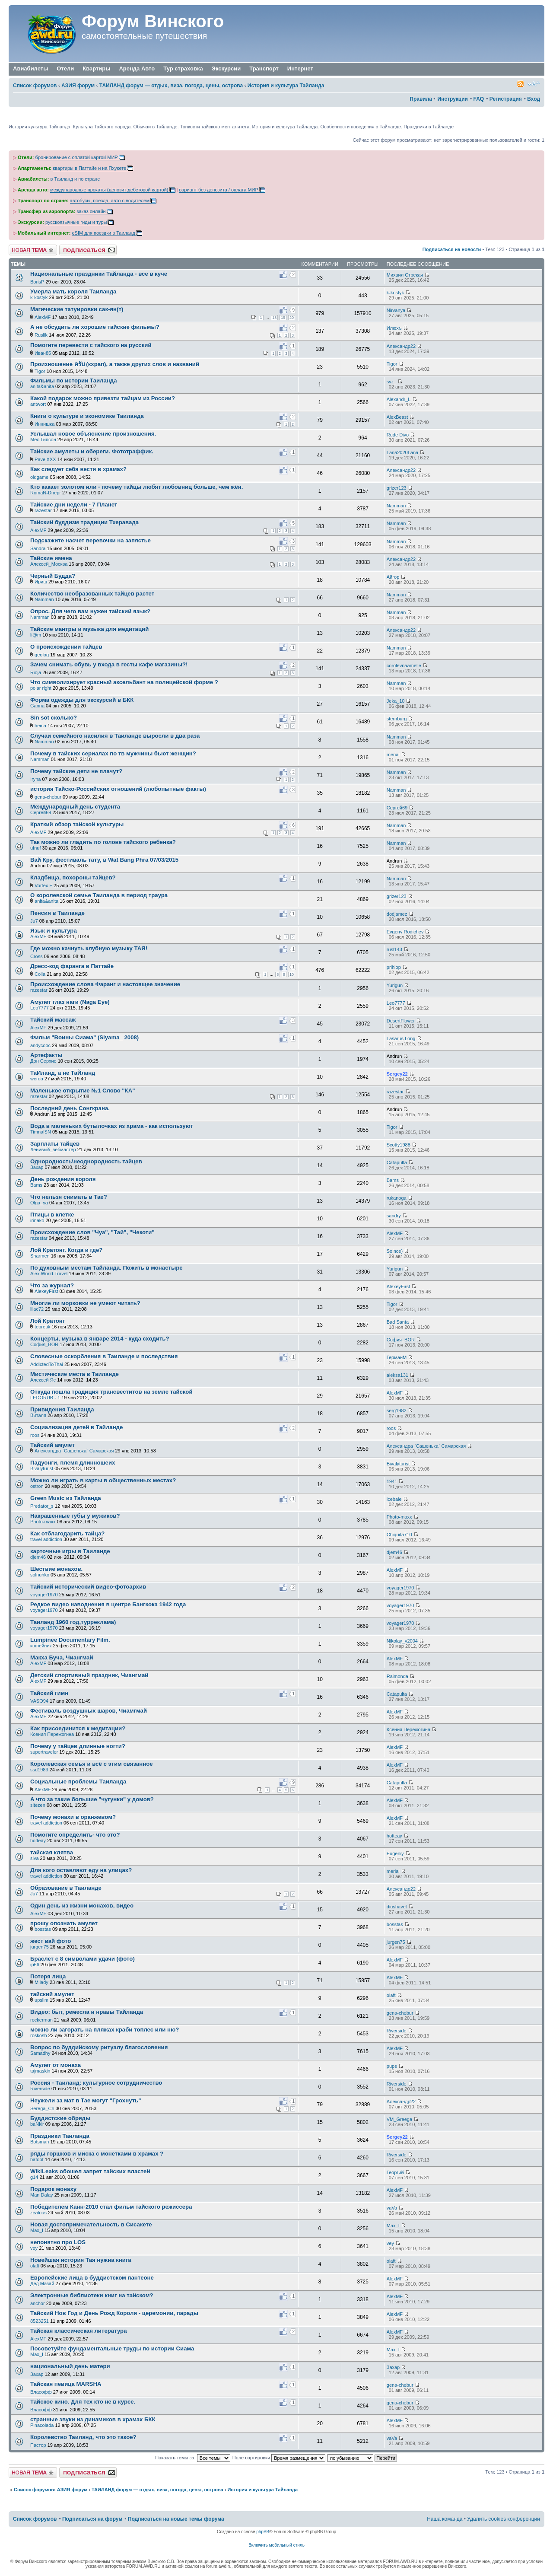 The height and width of the screenshot is (2576, 553). I want to click on lilac72, so click(37, 1309).